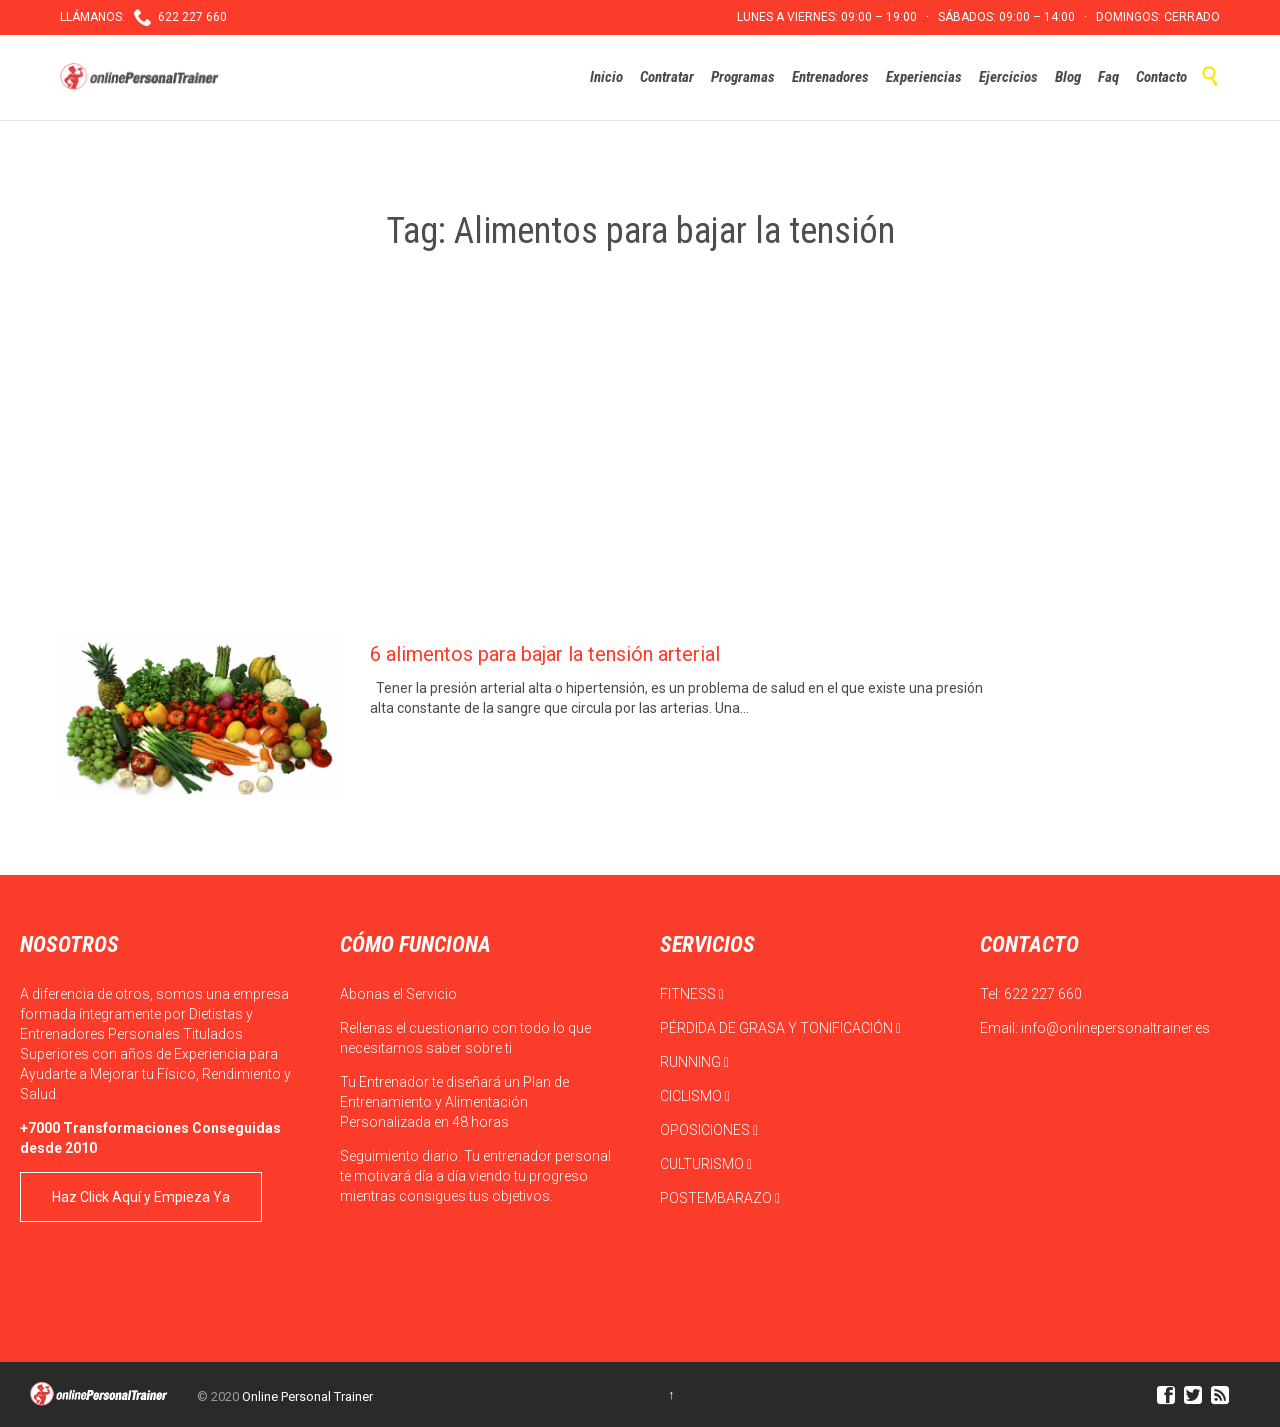 The height and width of the screenshot is (1427, 1280). I want to click on POSTEMBARAZO, so click(720, 1198).